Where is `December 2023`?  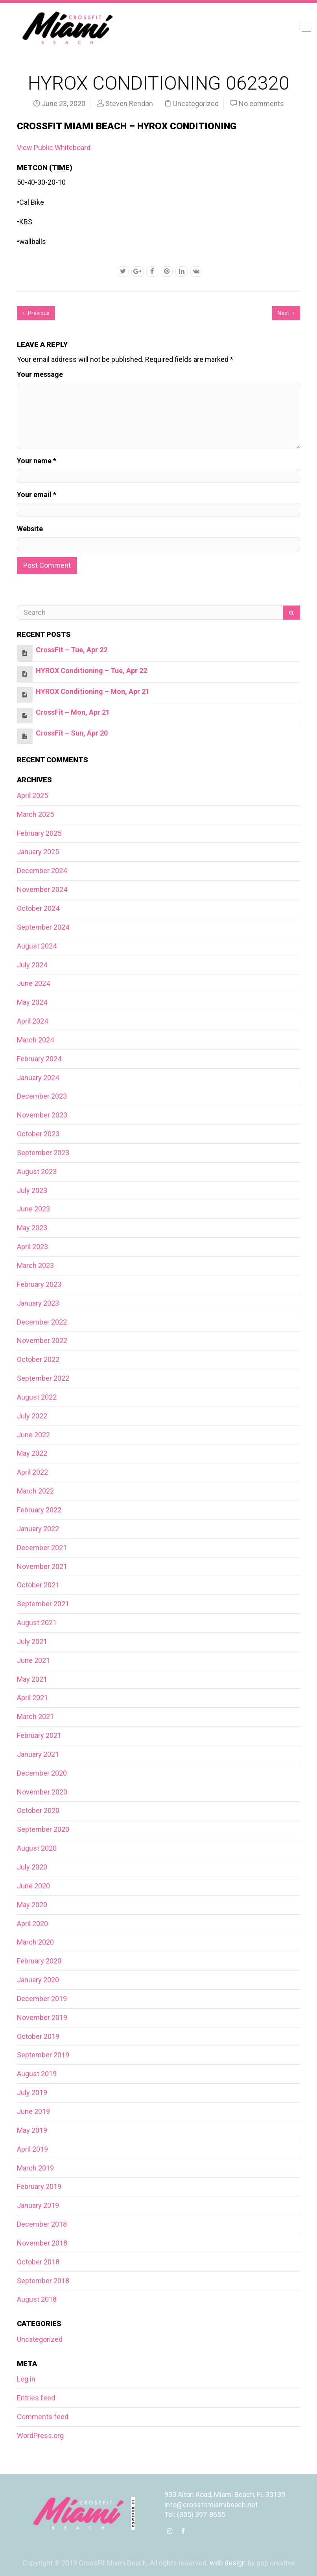
December 2023 is located at coordinates (42, 1096).